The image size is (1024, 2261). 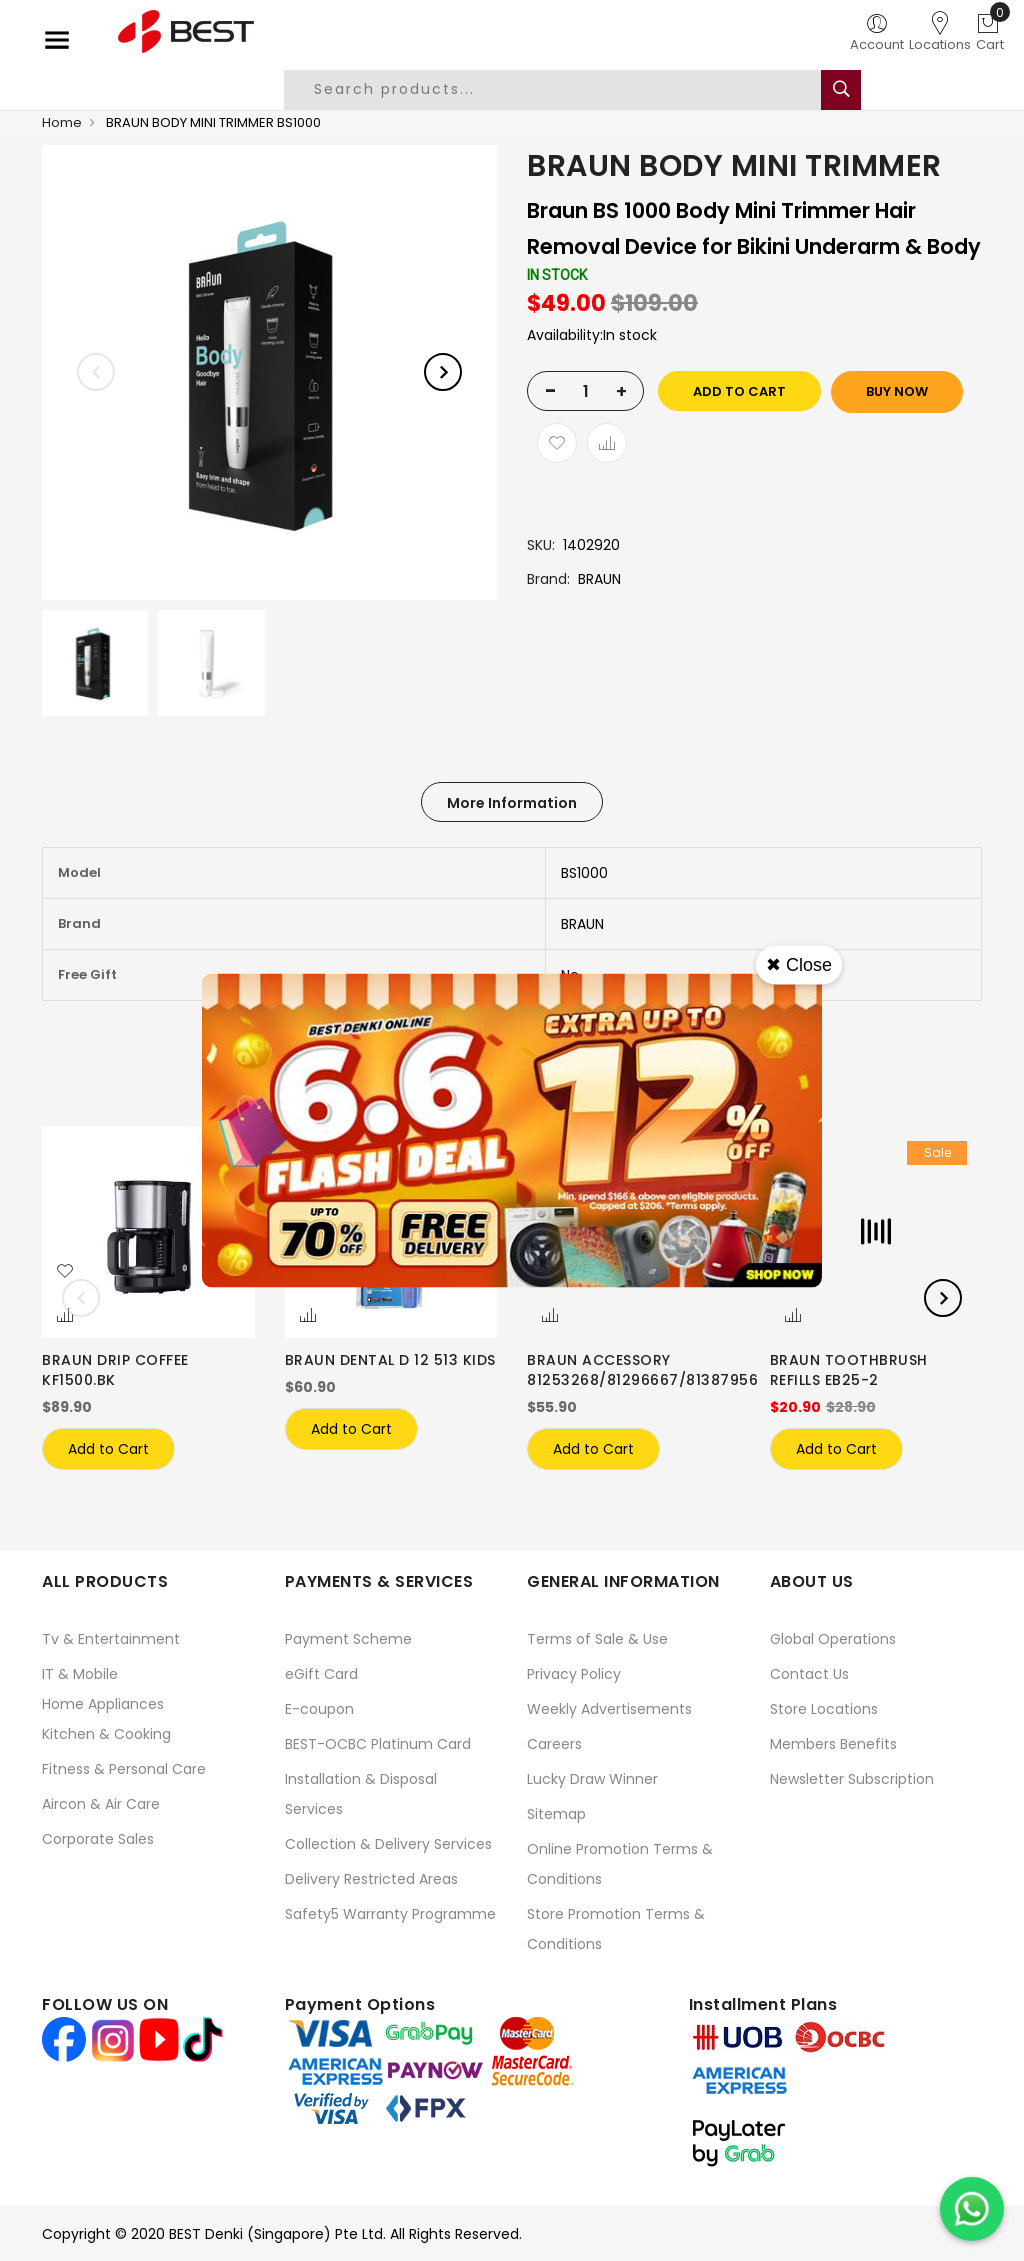 What do you see at coordinates (321, 1674) in the screenshot?
I see `eGift Card` at bounding box center [321, 1674].